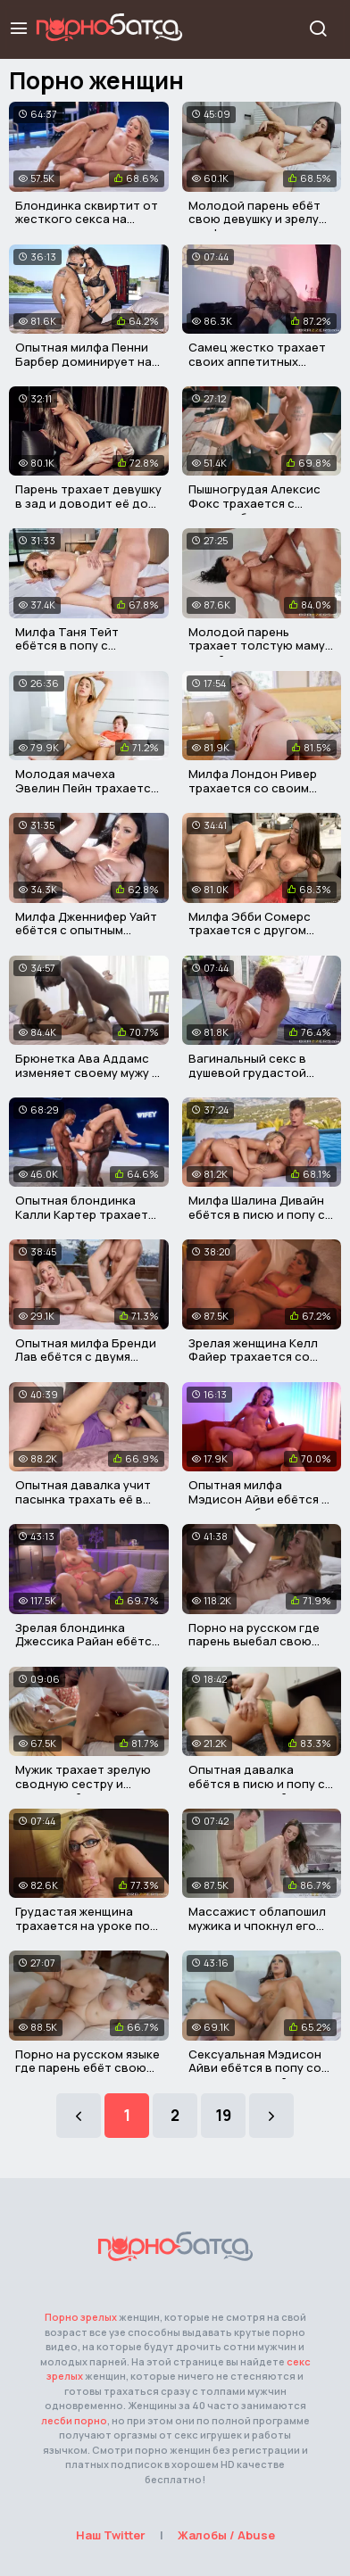 The width and height of the screenshot is (350, 2576). What do you see at coordinates (86, 1641) in the screenshot?
I see `Зрелая блондинка Джессика Райан ебётся со своим пасынком` at bounding box center [86, 1641].